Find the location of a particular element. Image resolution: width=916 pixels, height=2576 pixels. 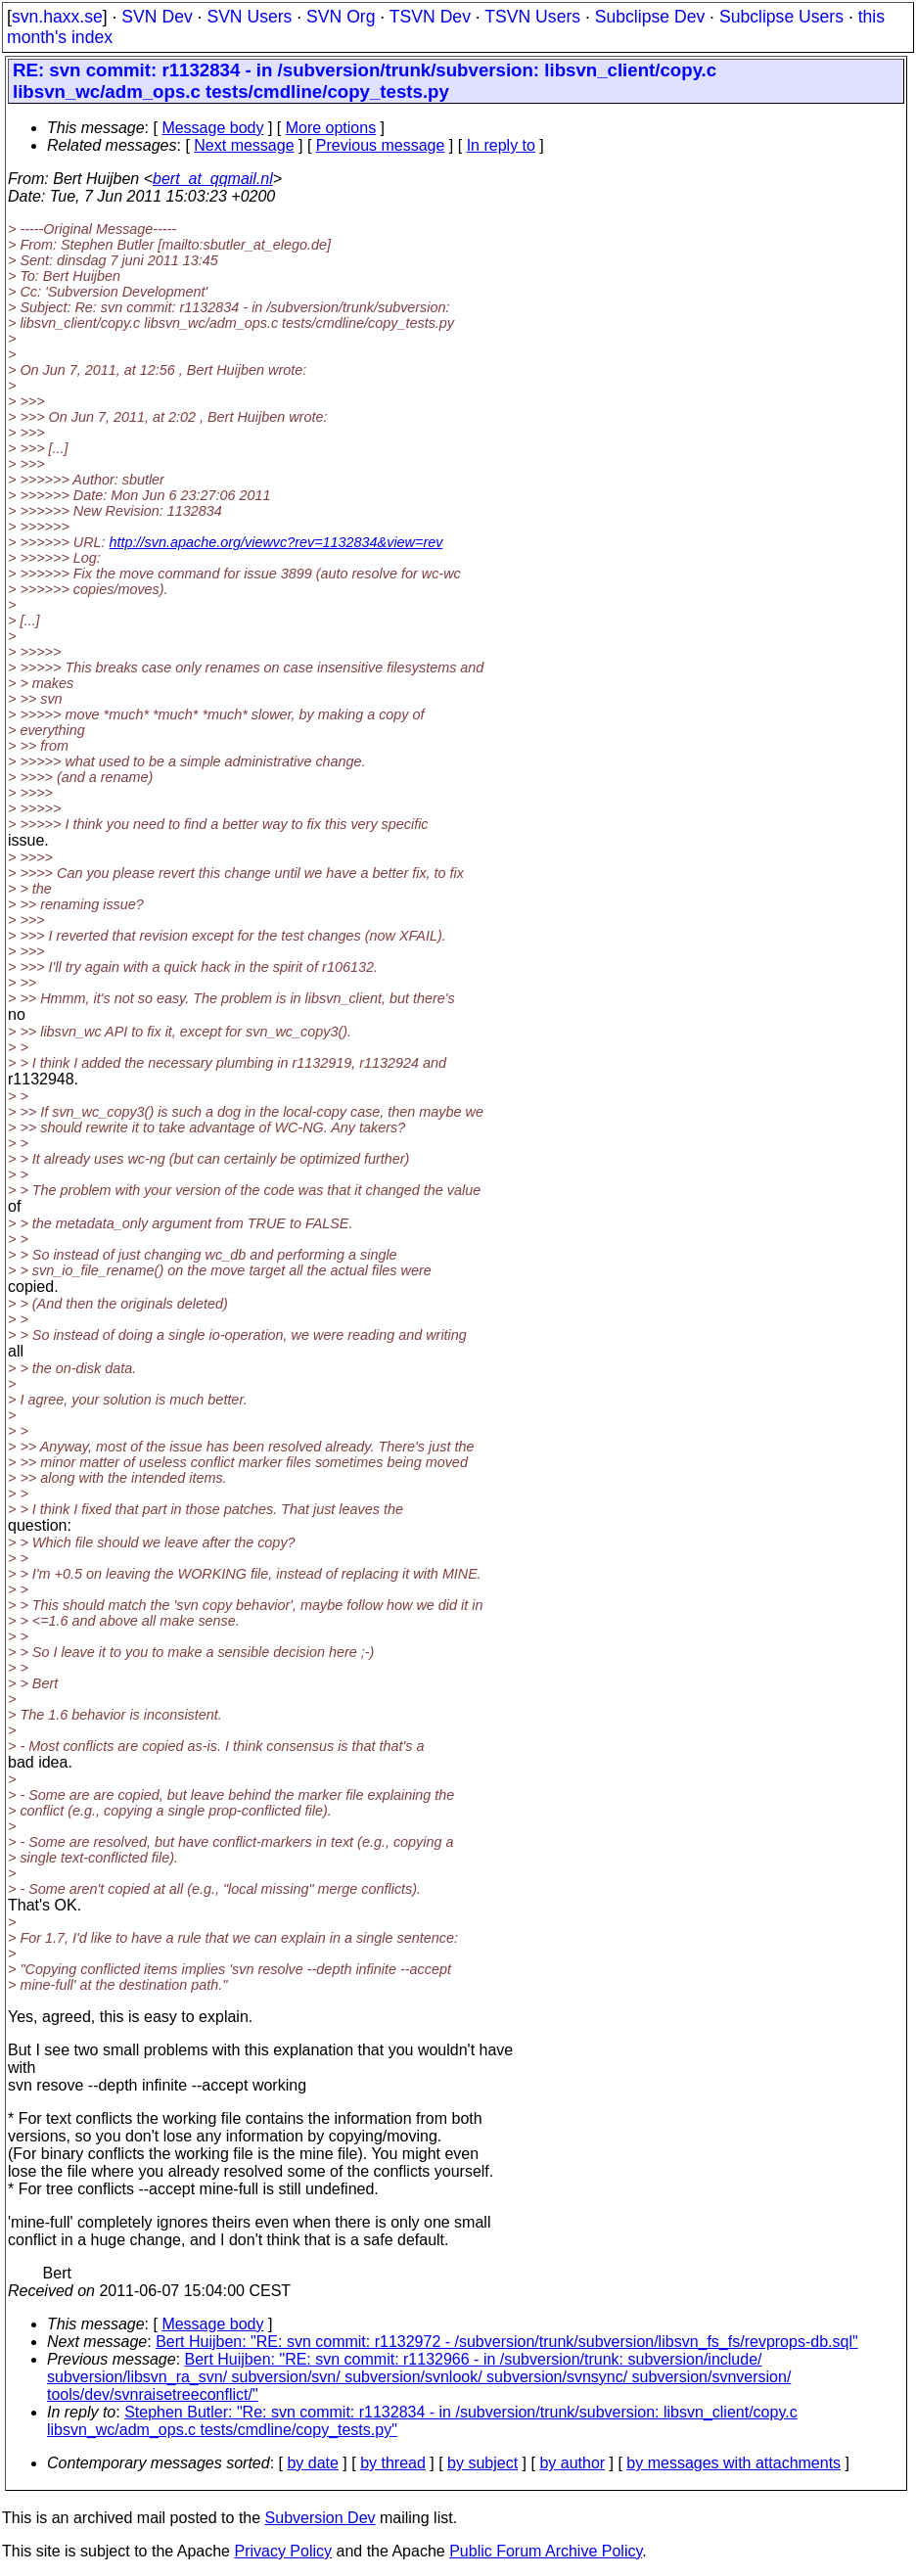

Next message is located at coordinates (244, 145).